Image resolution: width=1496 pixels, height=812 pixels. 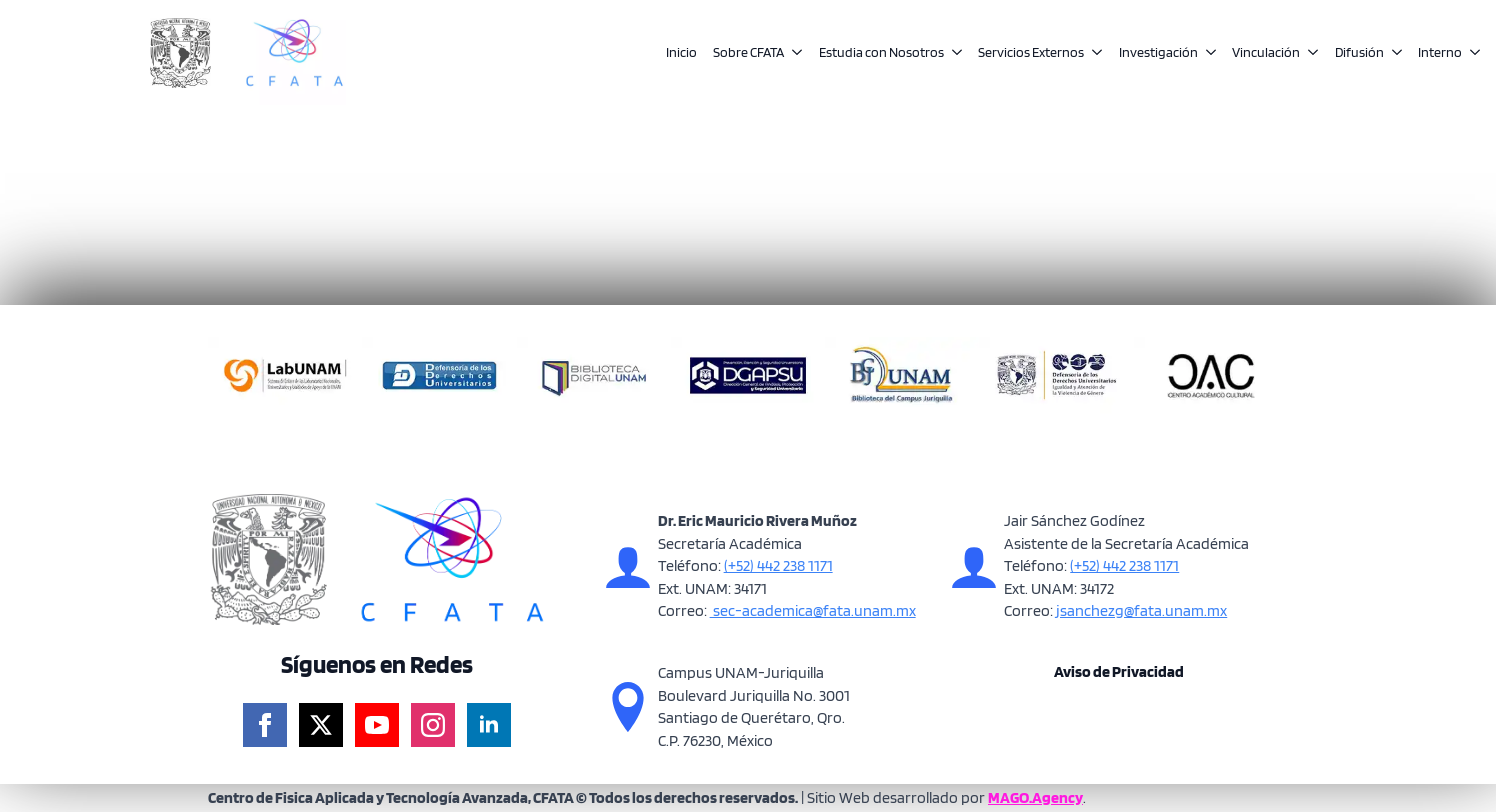 I want to click on [Sobre CFATA Submenu], so click(x=793, y=53).